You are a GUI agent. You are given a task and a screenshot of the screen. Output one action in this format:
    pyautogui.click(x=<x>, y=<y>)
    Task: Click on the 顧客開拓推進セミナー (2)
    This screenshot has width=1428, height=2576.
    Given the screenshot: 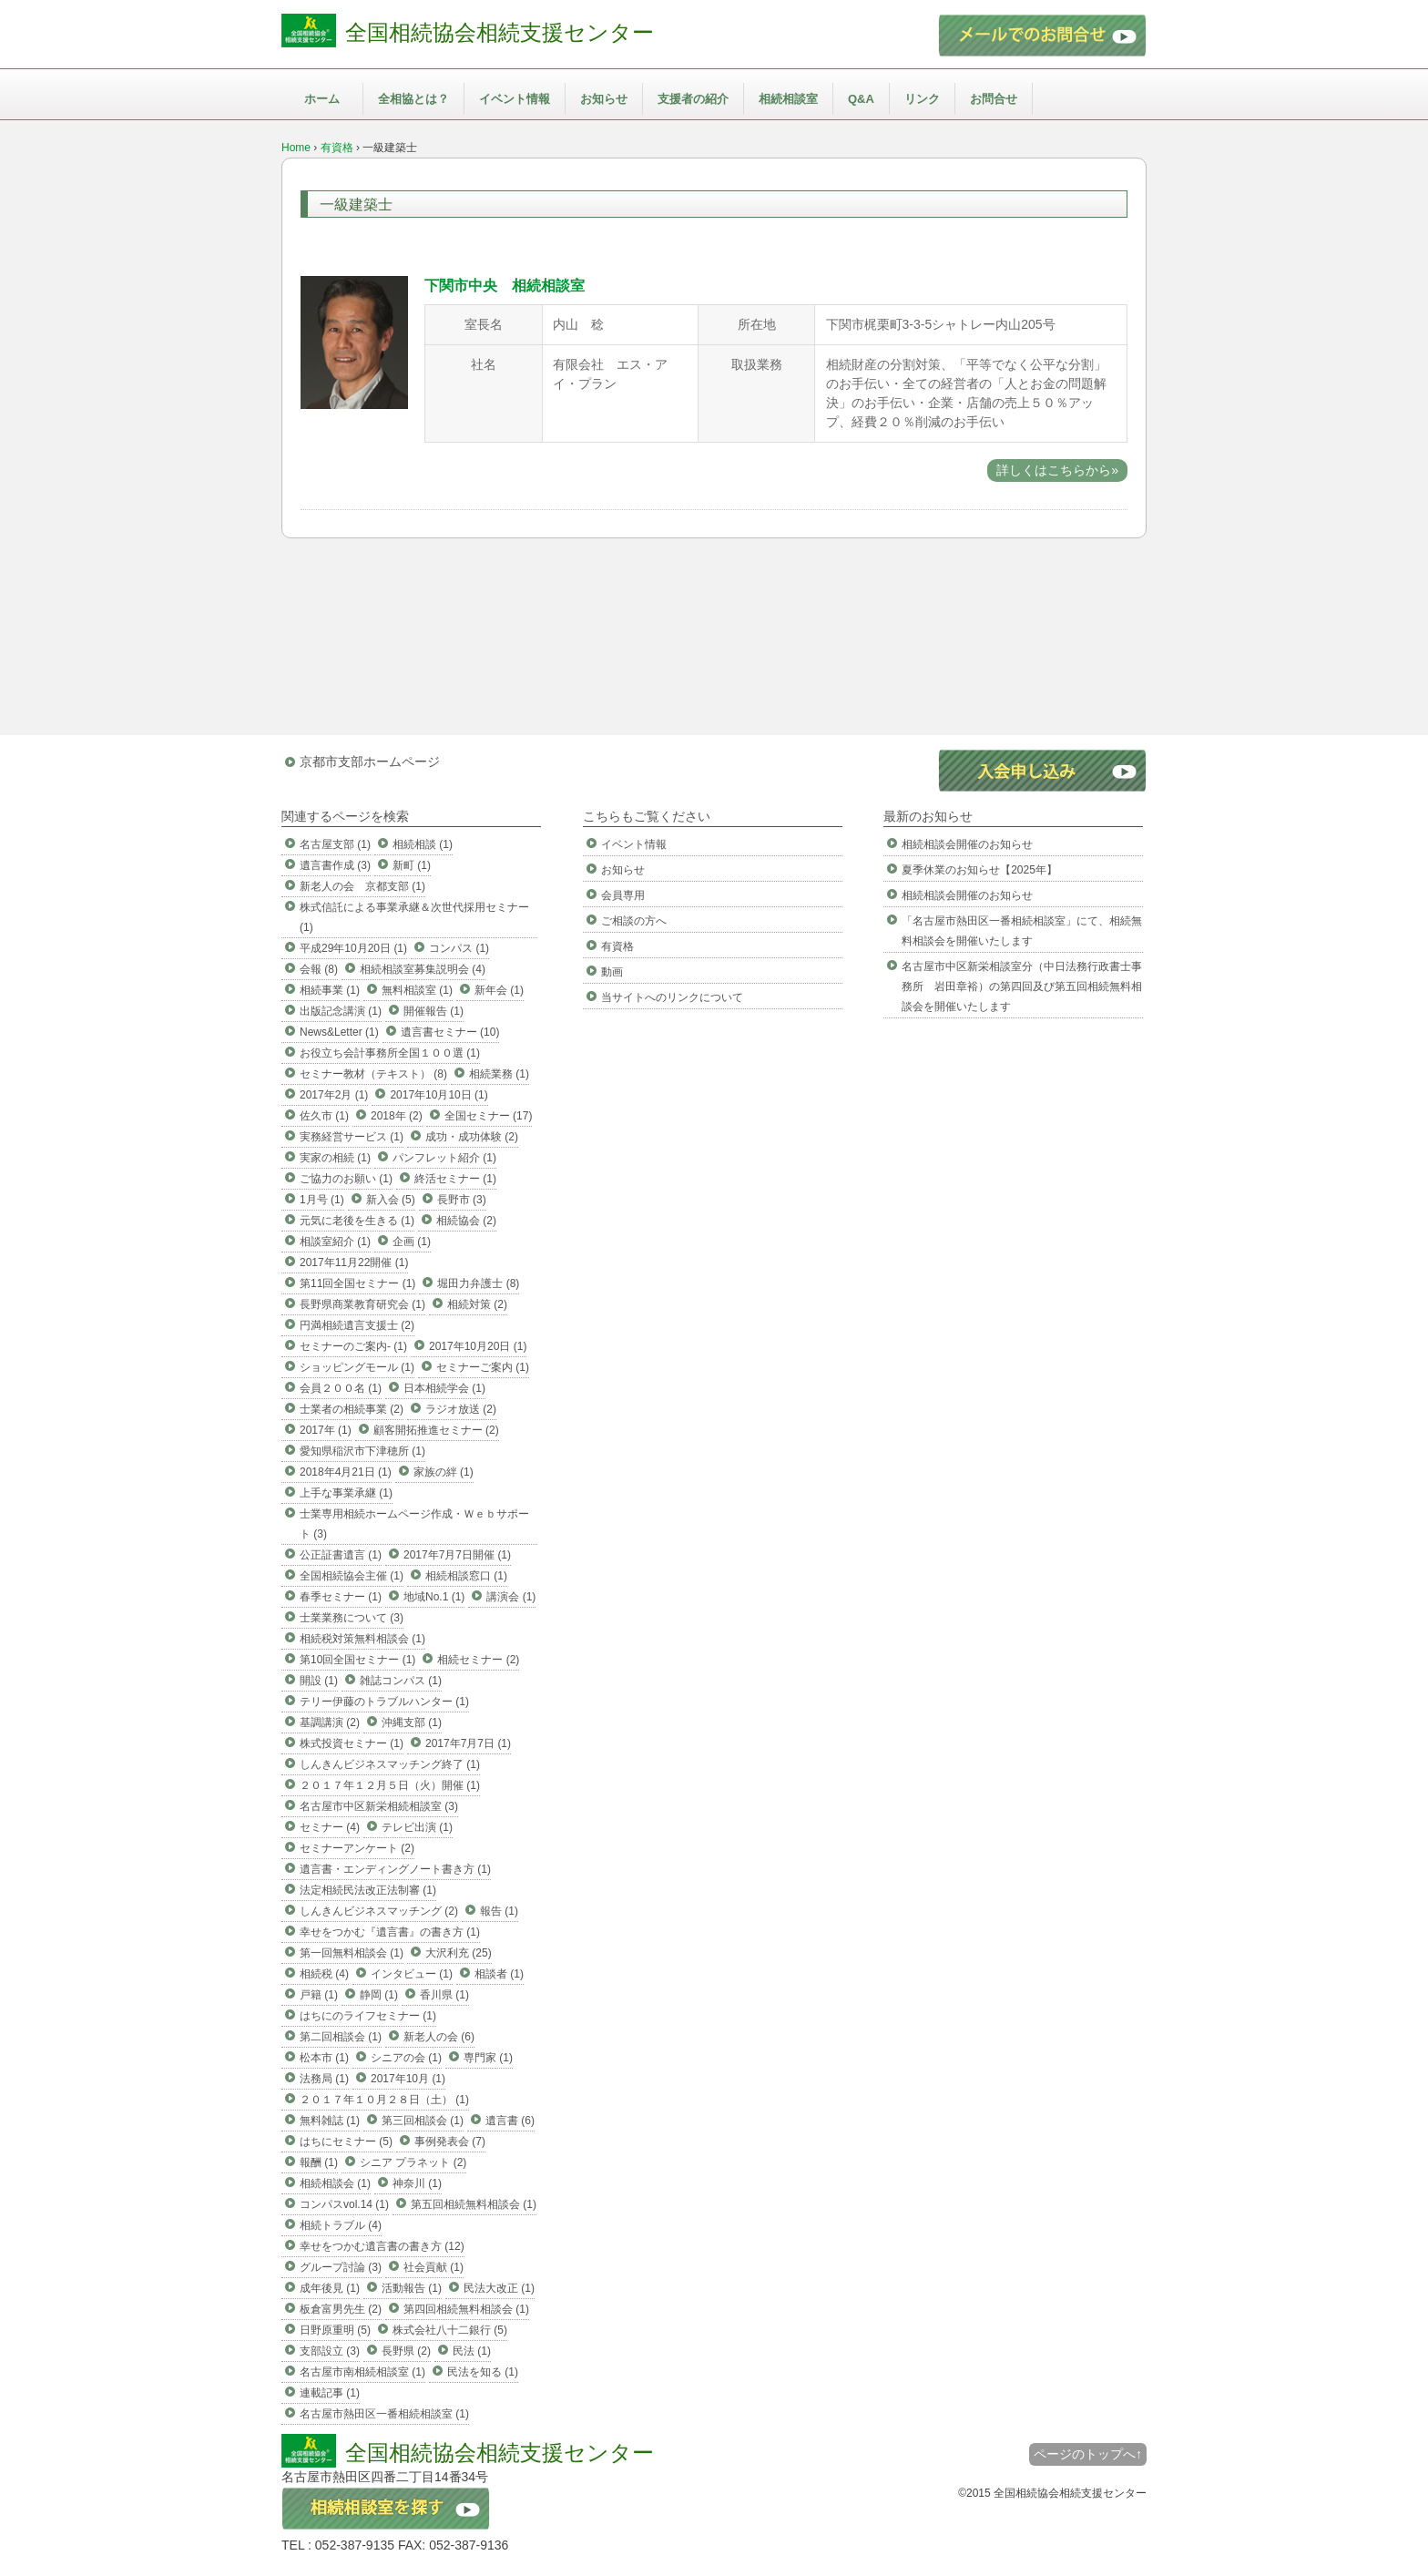 What is the action you would take?
    pyautogui.click(x=436, y=1430)
    